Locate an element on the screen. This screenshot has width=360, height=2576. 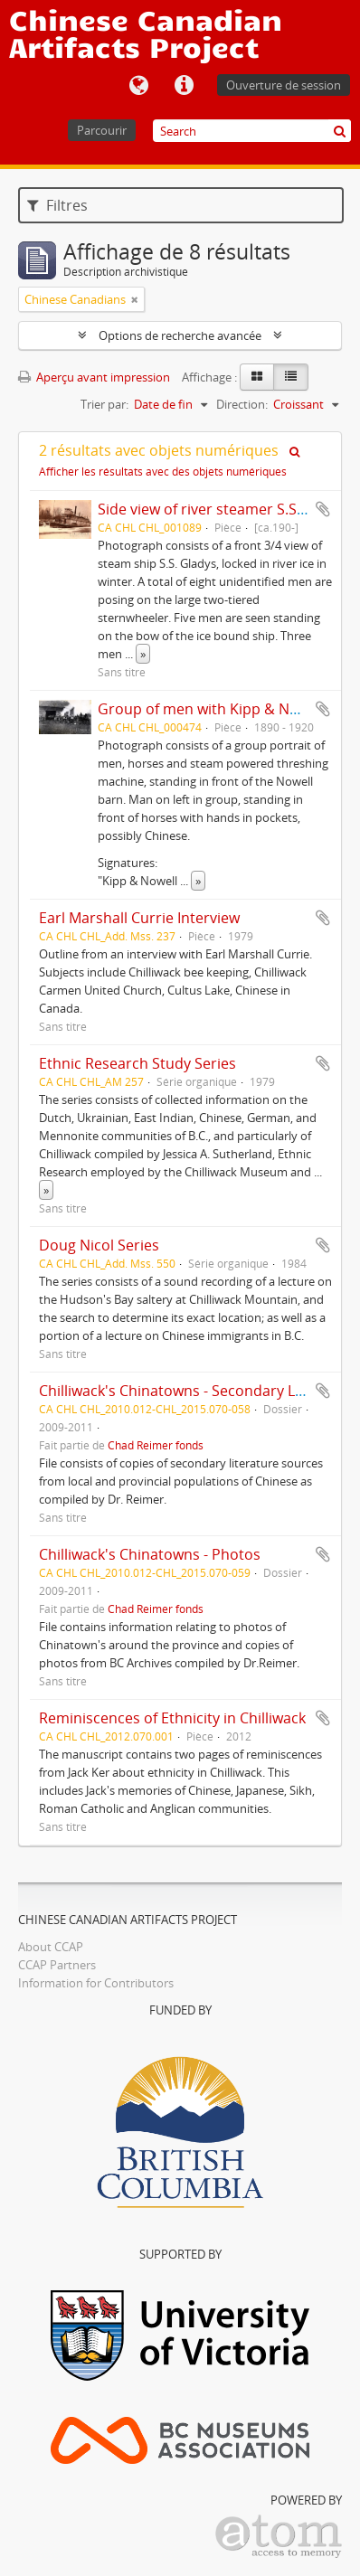
About CCAP is located at coordinates (50, 1947).